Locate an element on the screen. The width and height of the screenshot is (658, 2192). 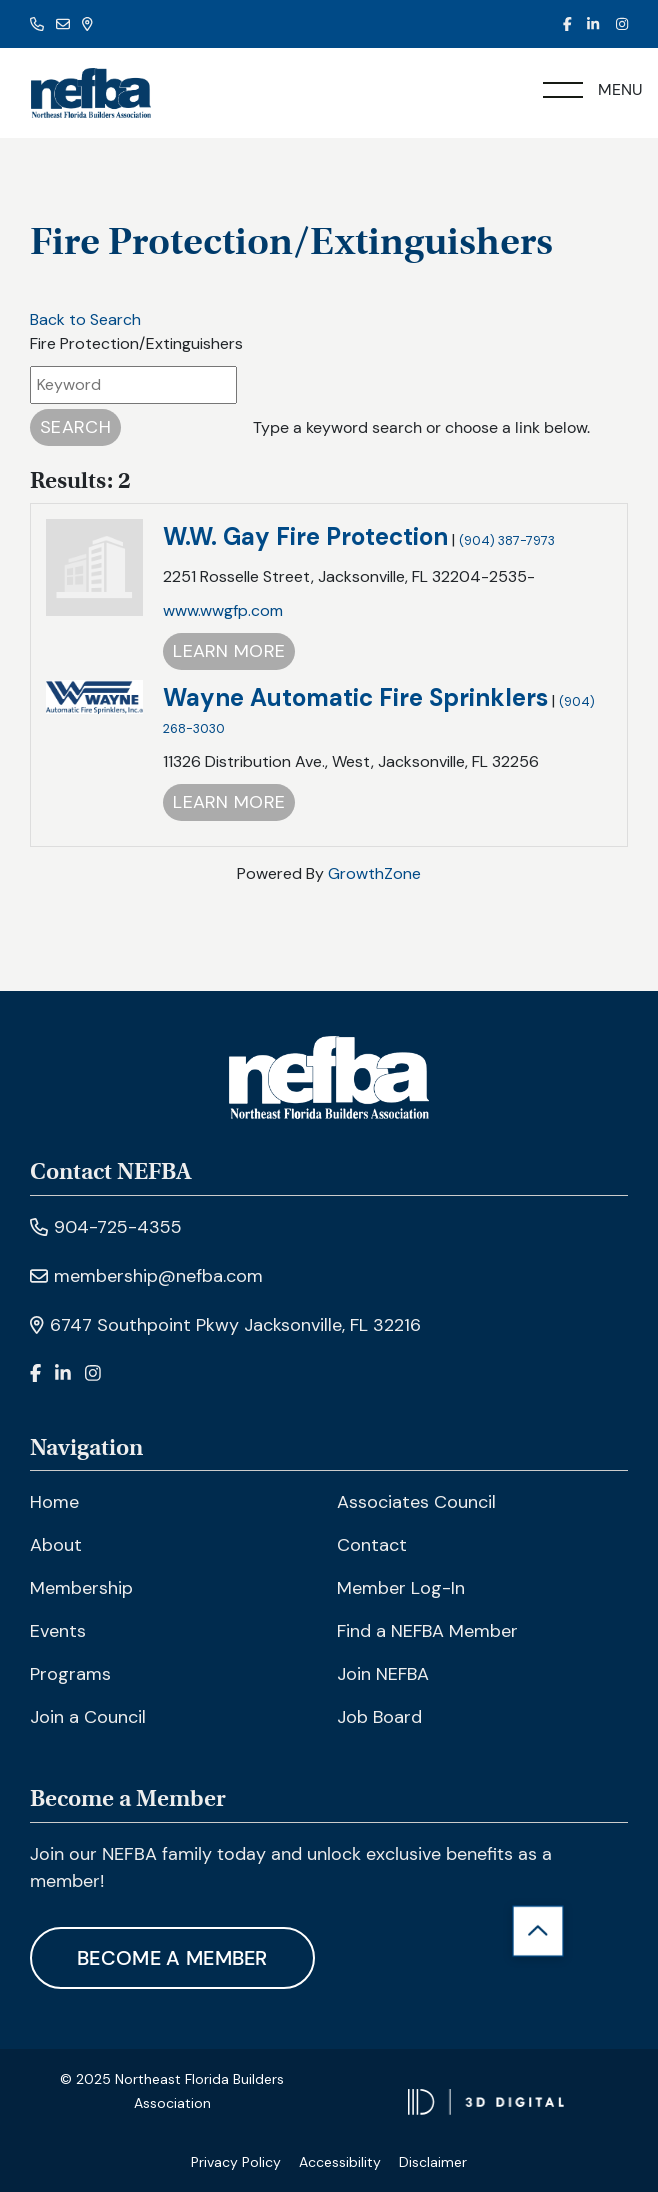
Wayne Automatic Fire Sprinklers is located at coordinates (355, 697).